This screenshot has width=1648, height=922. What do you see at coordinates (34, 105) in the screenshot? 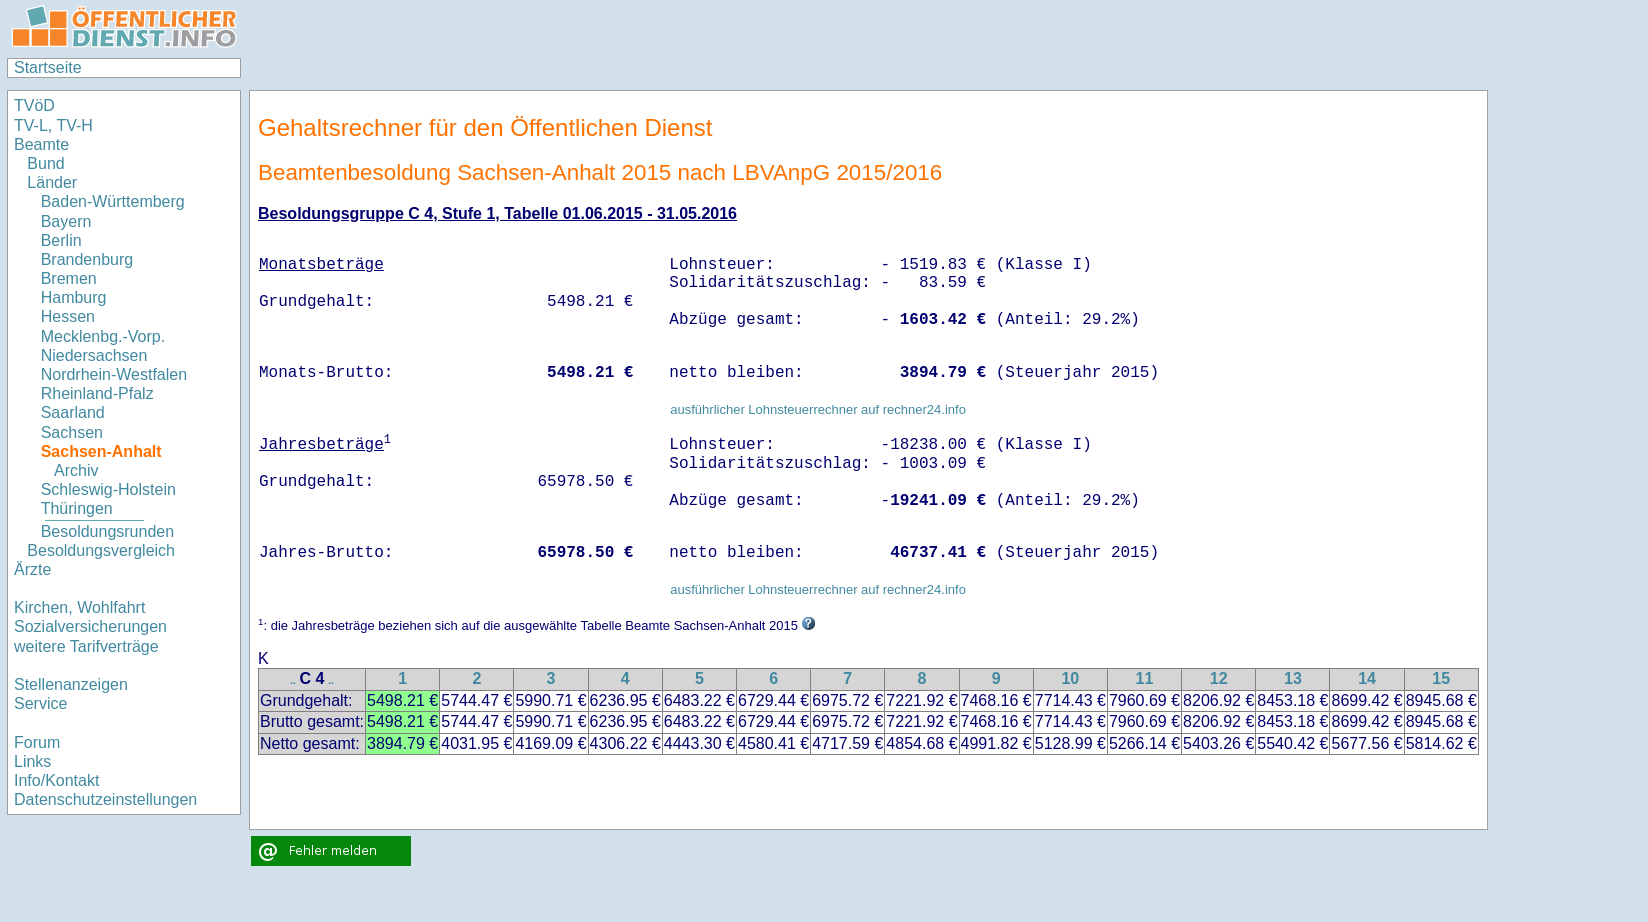
I see `TVöD` at bounding box center [34, 105].